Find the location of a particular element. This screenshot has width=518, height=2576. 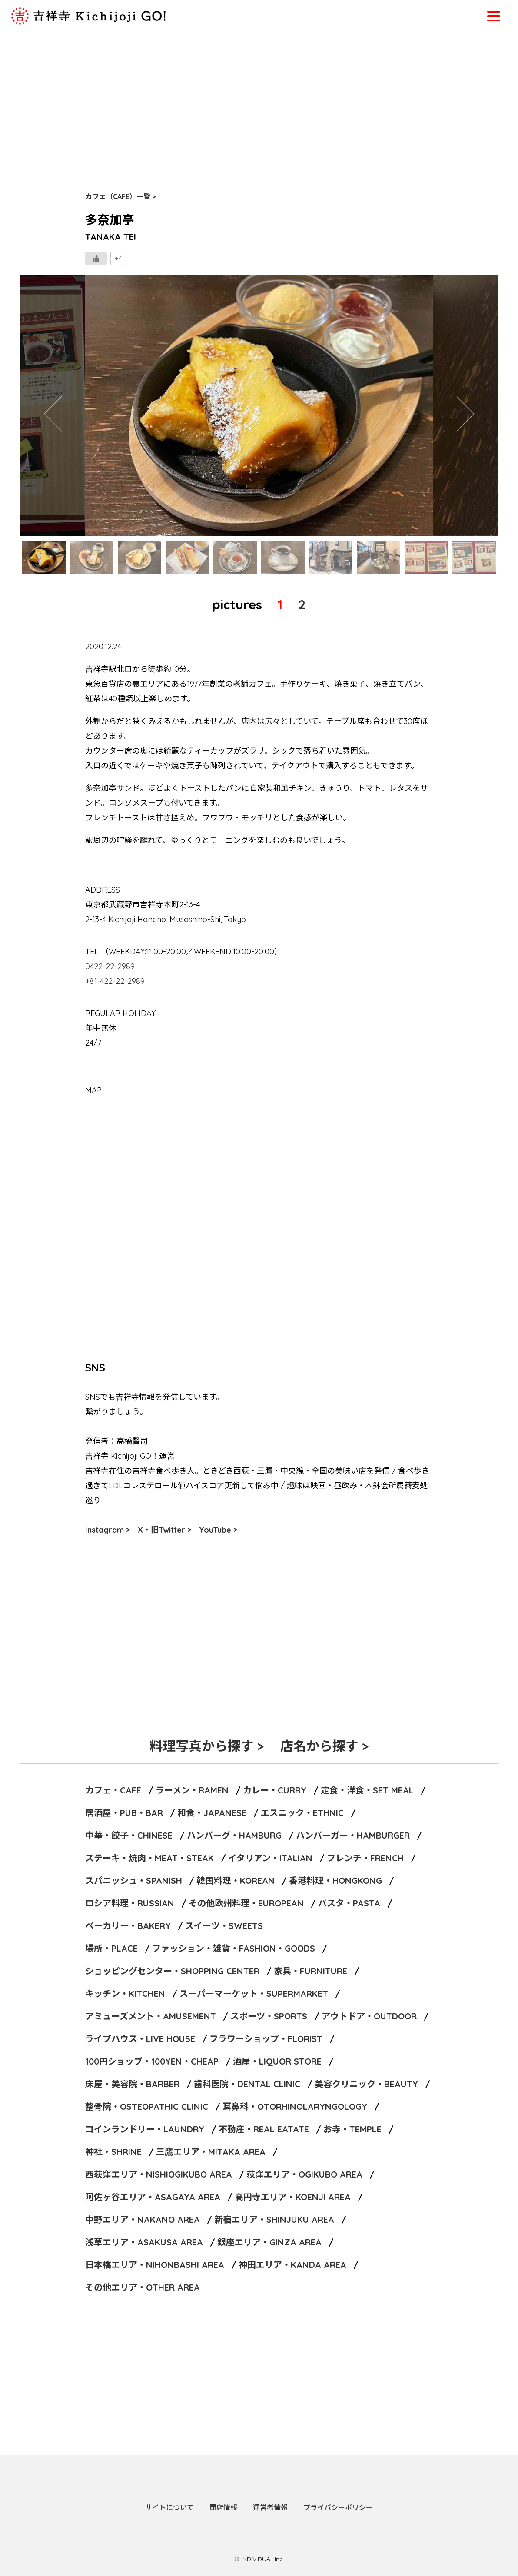

日本橋エリア・NIHONBASHI AREA is located at coordinates (154, 2264).